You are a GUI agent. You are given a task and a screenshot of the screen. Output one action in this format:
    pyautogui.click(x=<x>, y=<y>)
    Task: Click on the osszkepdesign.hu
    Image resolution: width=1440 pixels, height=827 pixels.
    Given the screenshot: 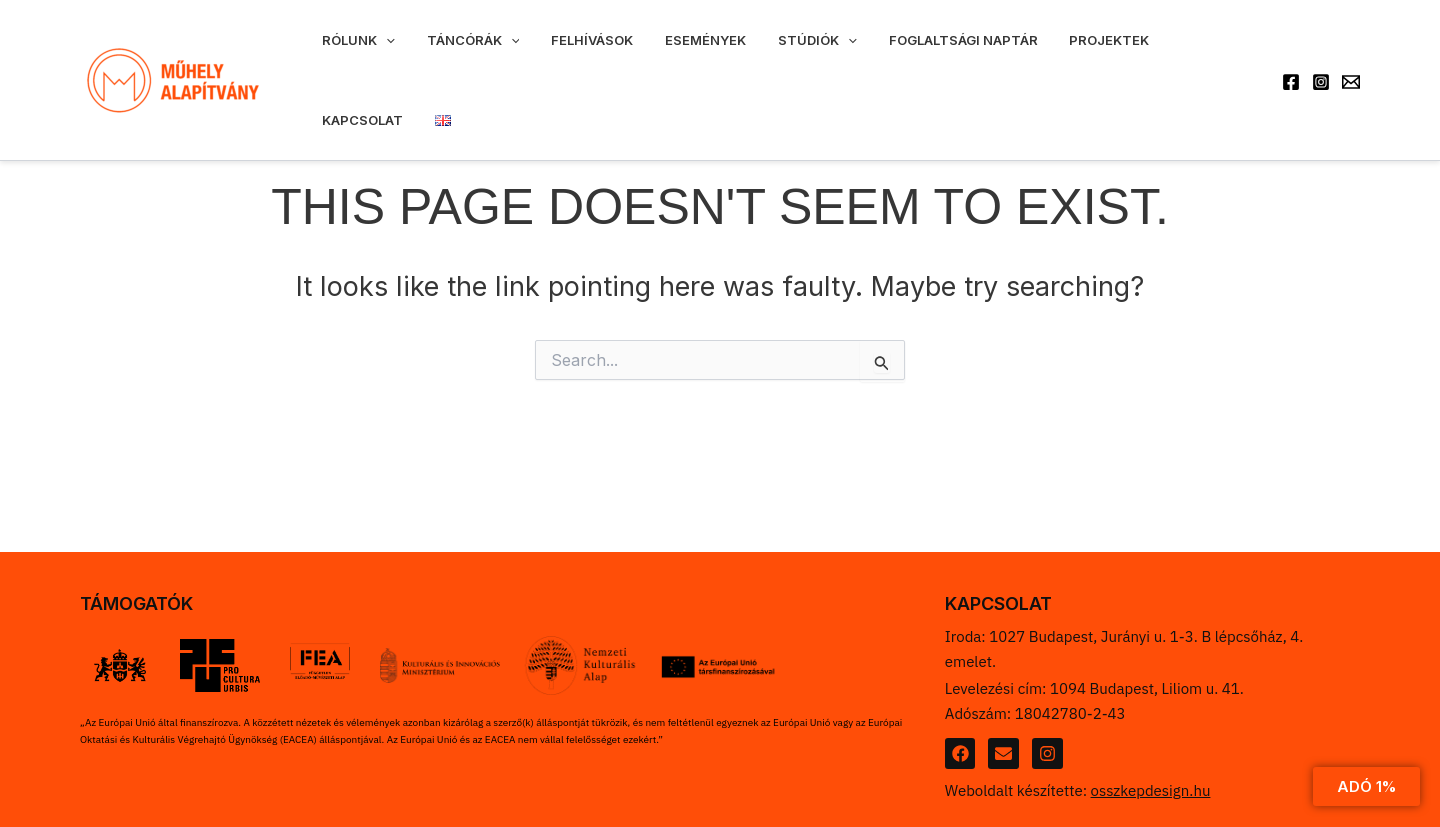 What is the action you would take?
    pyautogui.click(x=1151, y=790)
    